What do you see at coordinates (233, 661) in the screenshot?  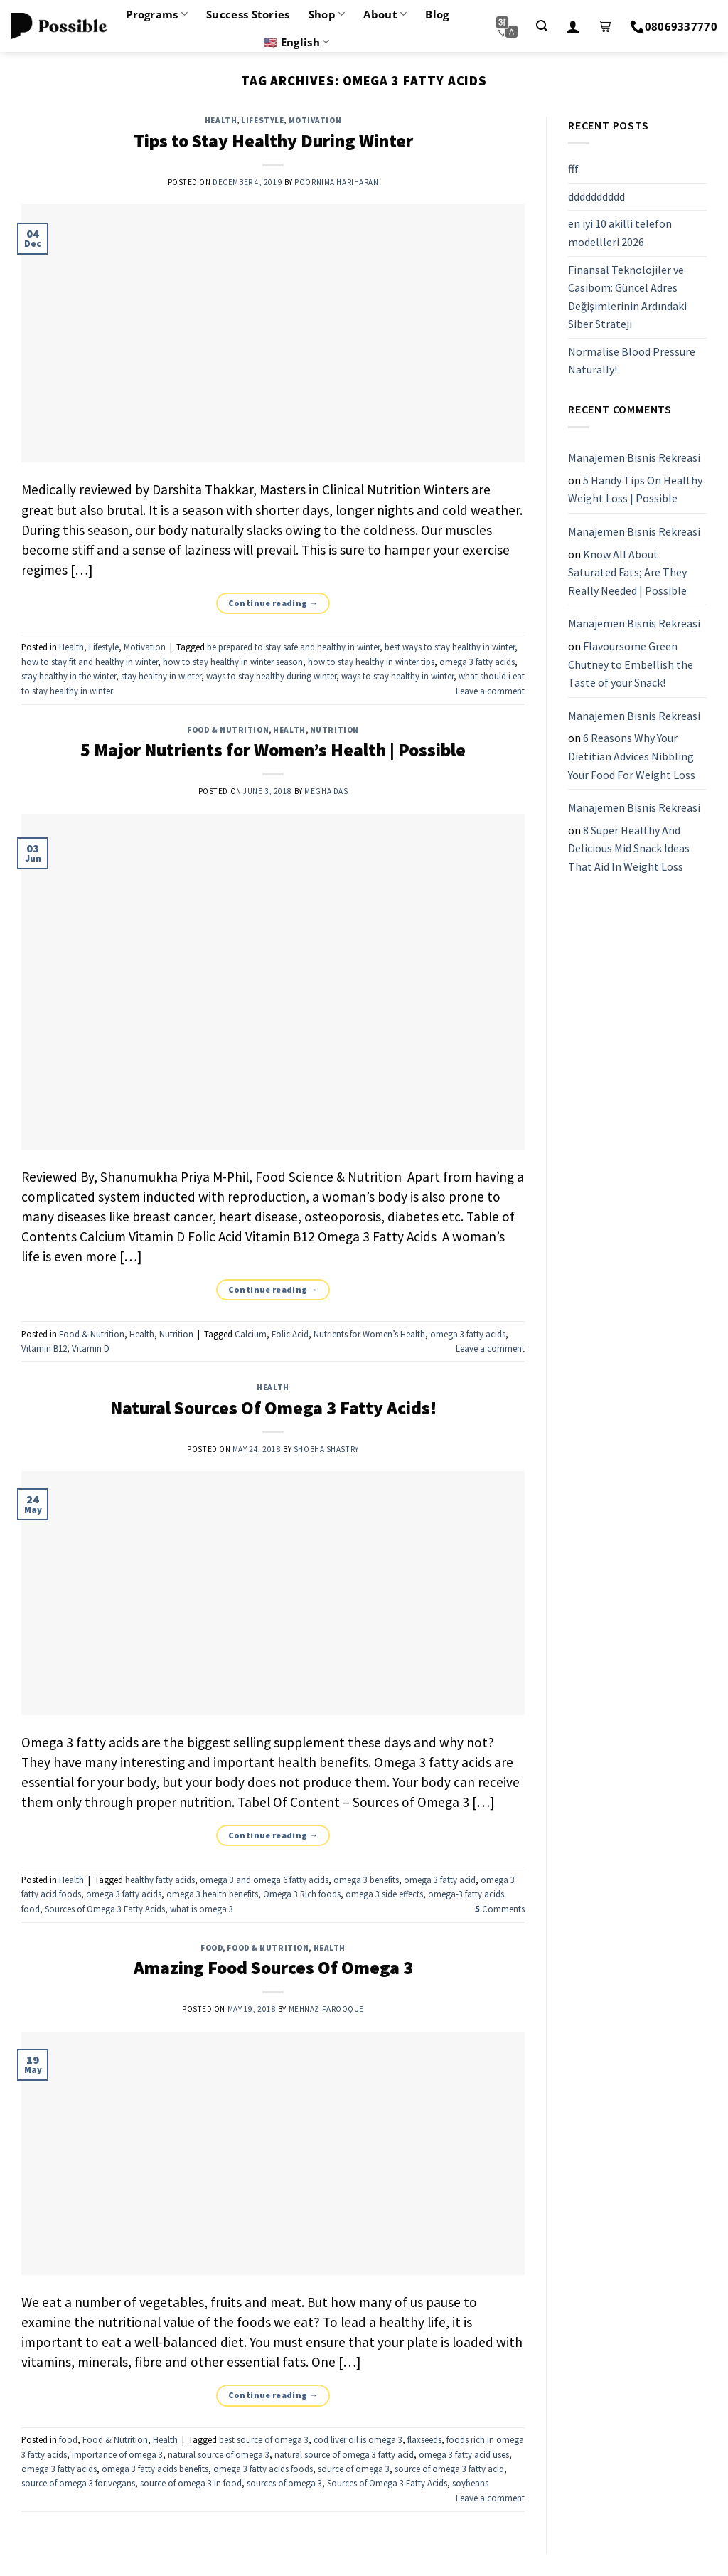 I see `how to stay healthy in winter season` at bounding box center [233, 661].